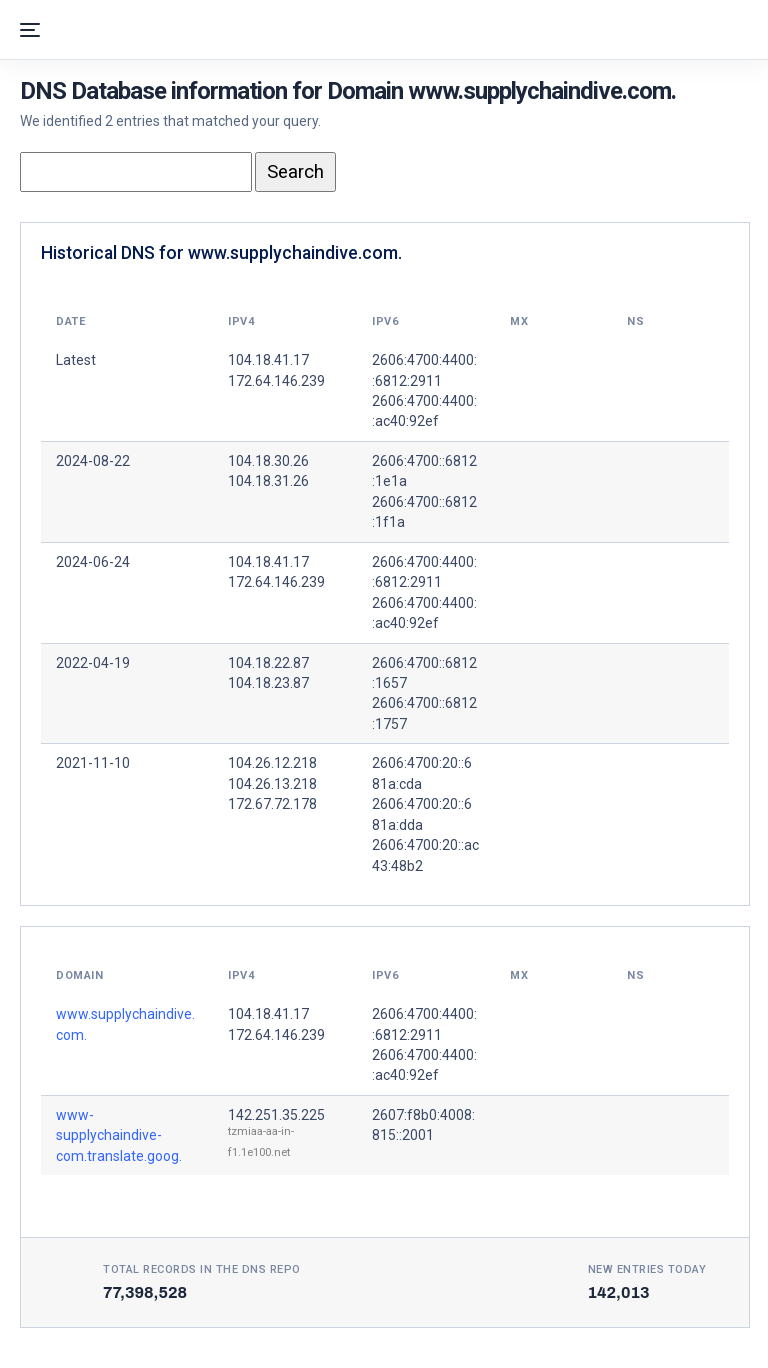  What do you see at coordinates (272, 763) in the screenshot?
I see `104.26.12.218` at bounding box center [272, 763].